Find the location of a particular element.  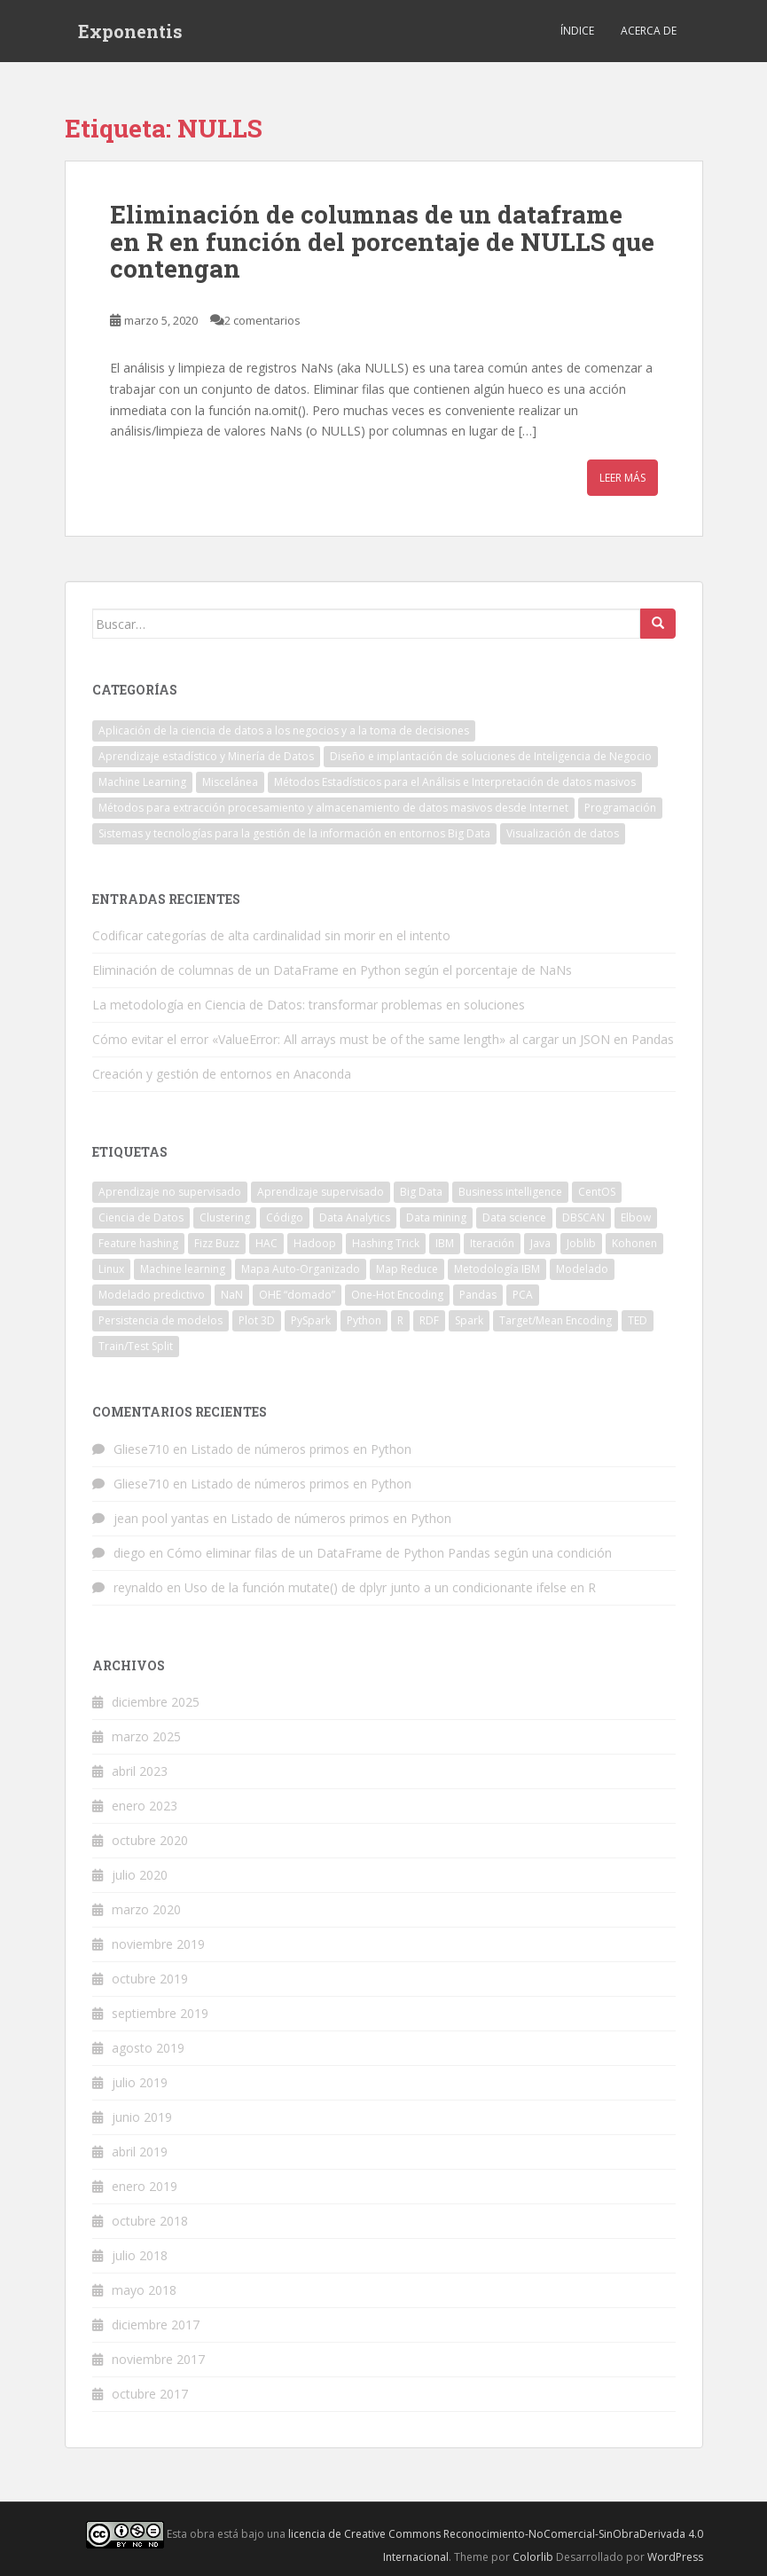

octubre 2020 is located at coordinates (150, 1840).